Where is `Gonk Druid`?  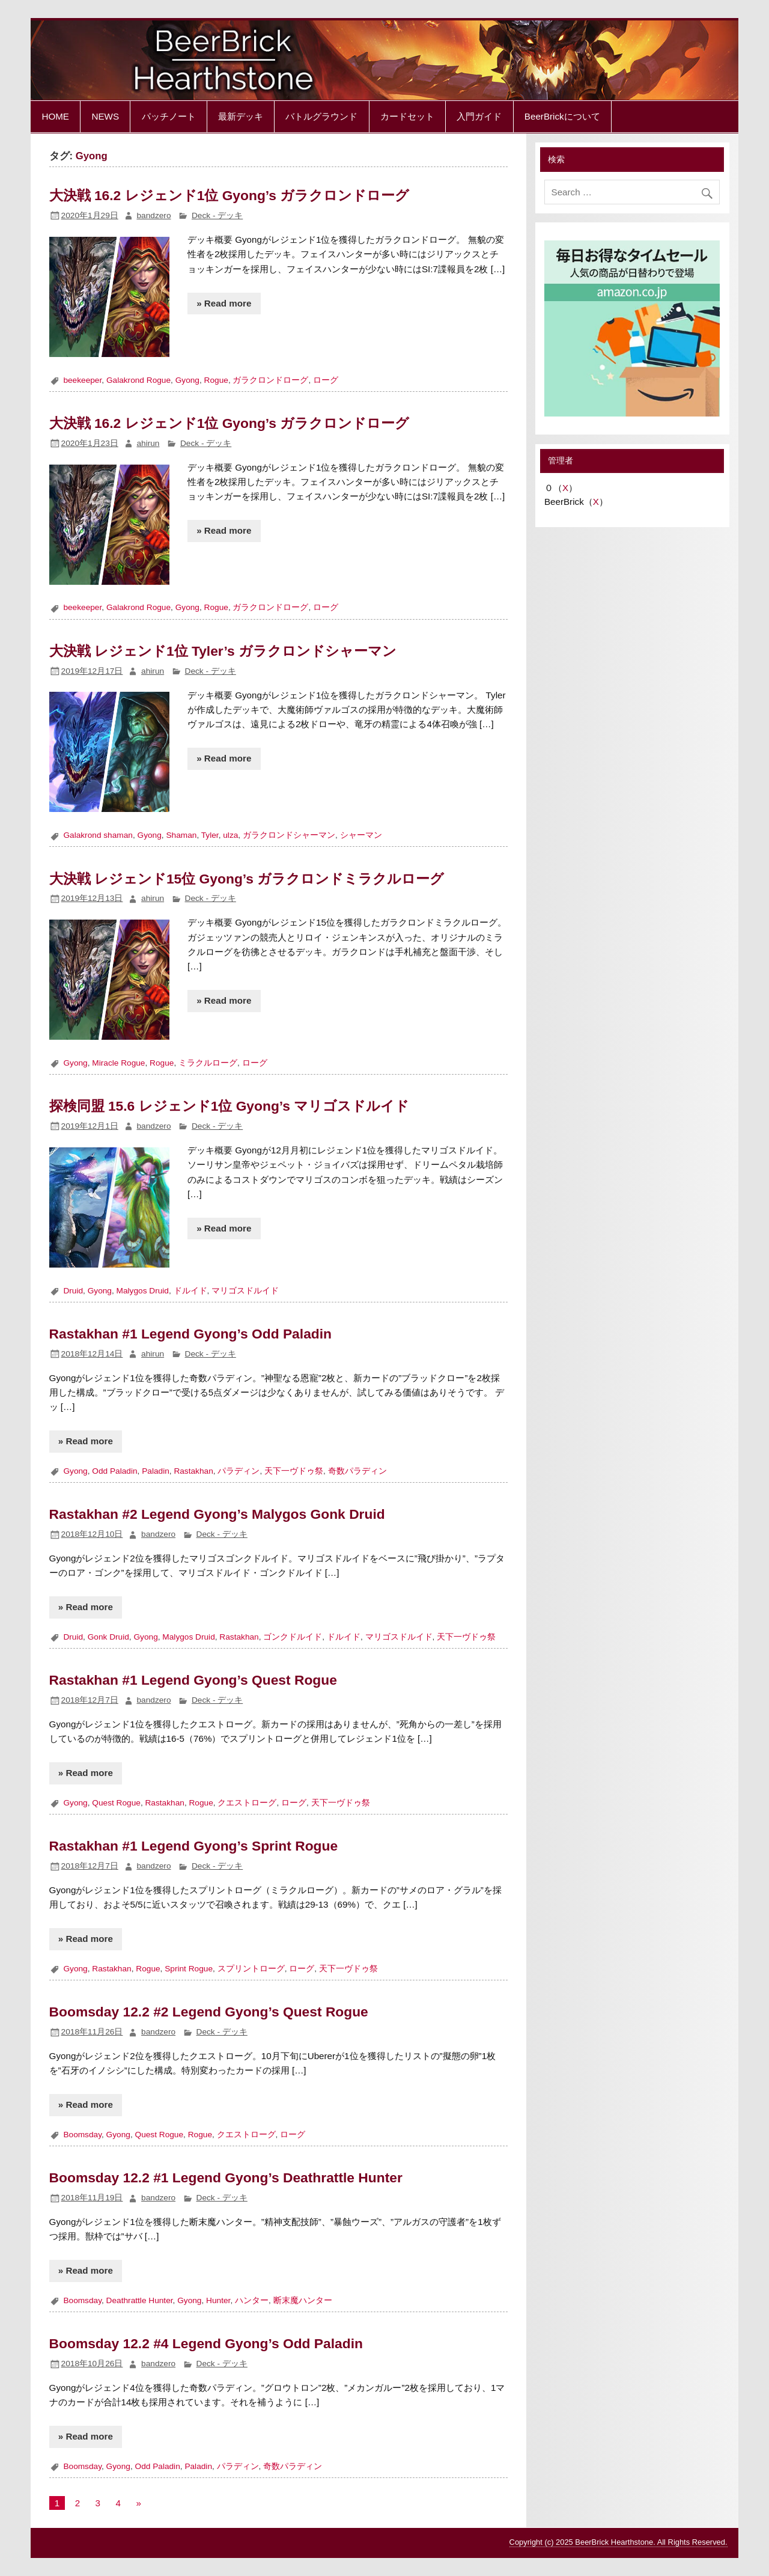 Gonk Druid is located at coordinates (108, 1636).